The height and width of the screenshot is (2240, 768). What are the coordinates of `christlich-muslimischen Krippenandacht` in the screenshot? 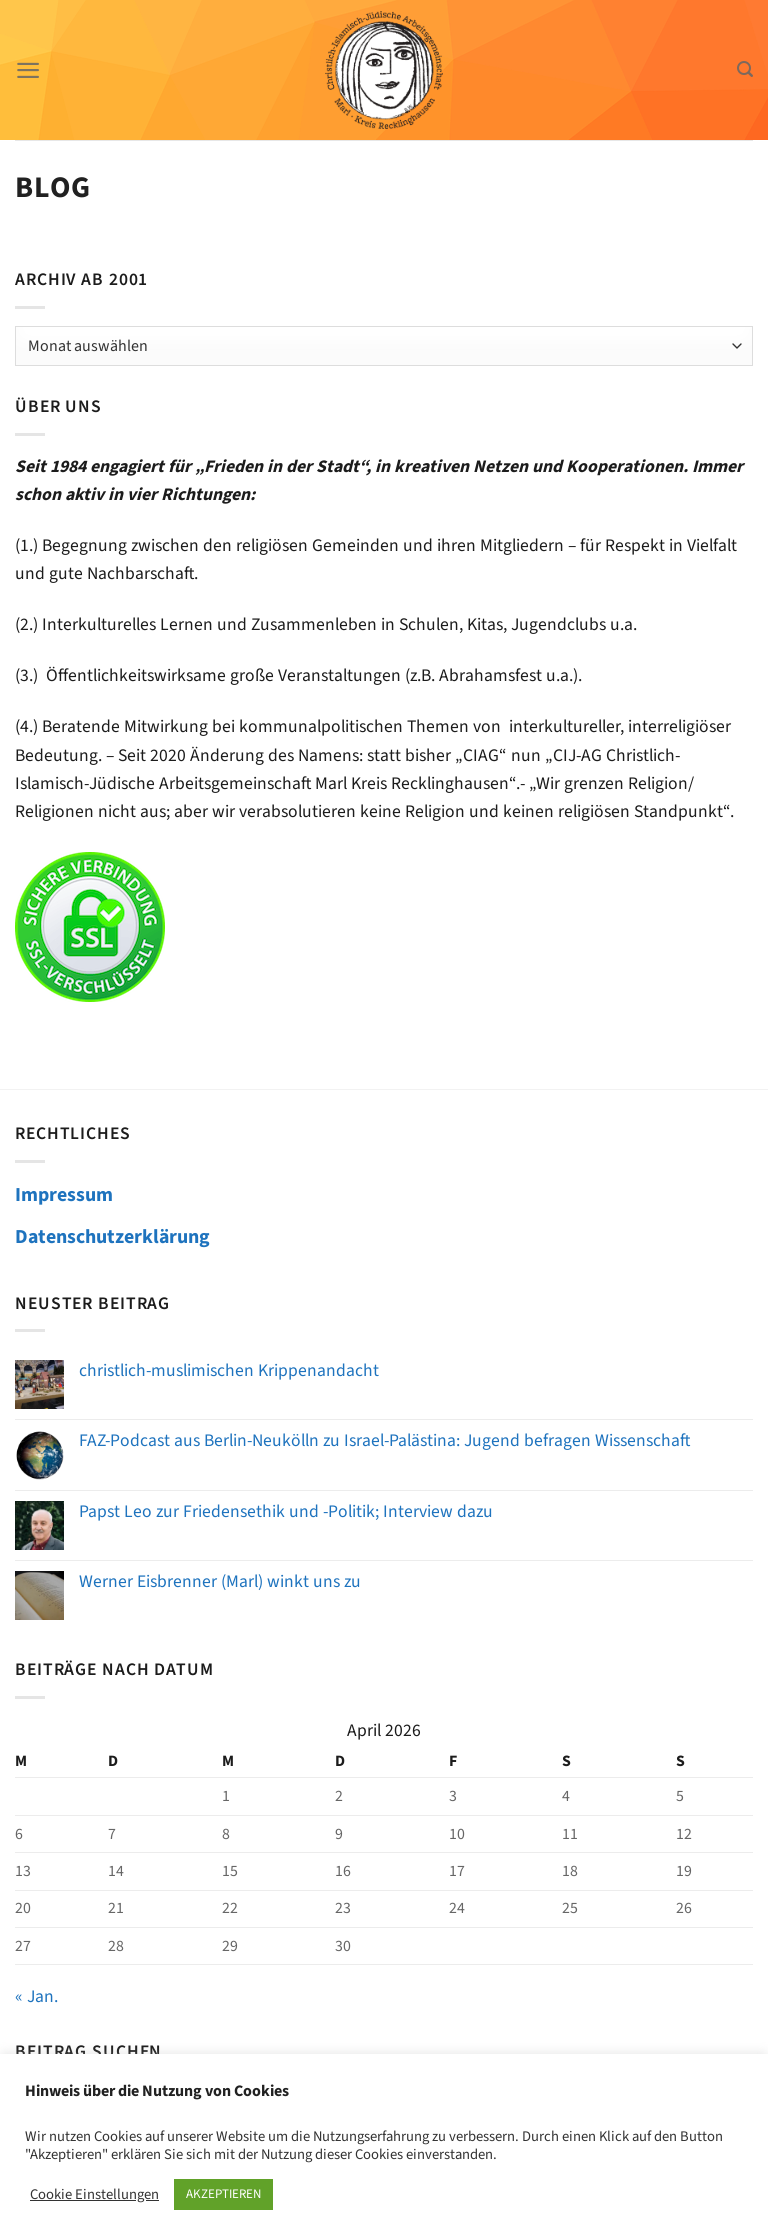 It's located at (229, 1370).